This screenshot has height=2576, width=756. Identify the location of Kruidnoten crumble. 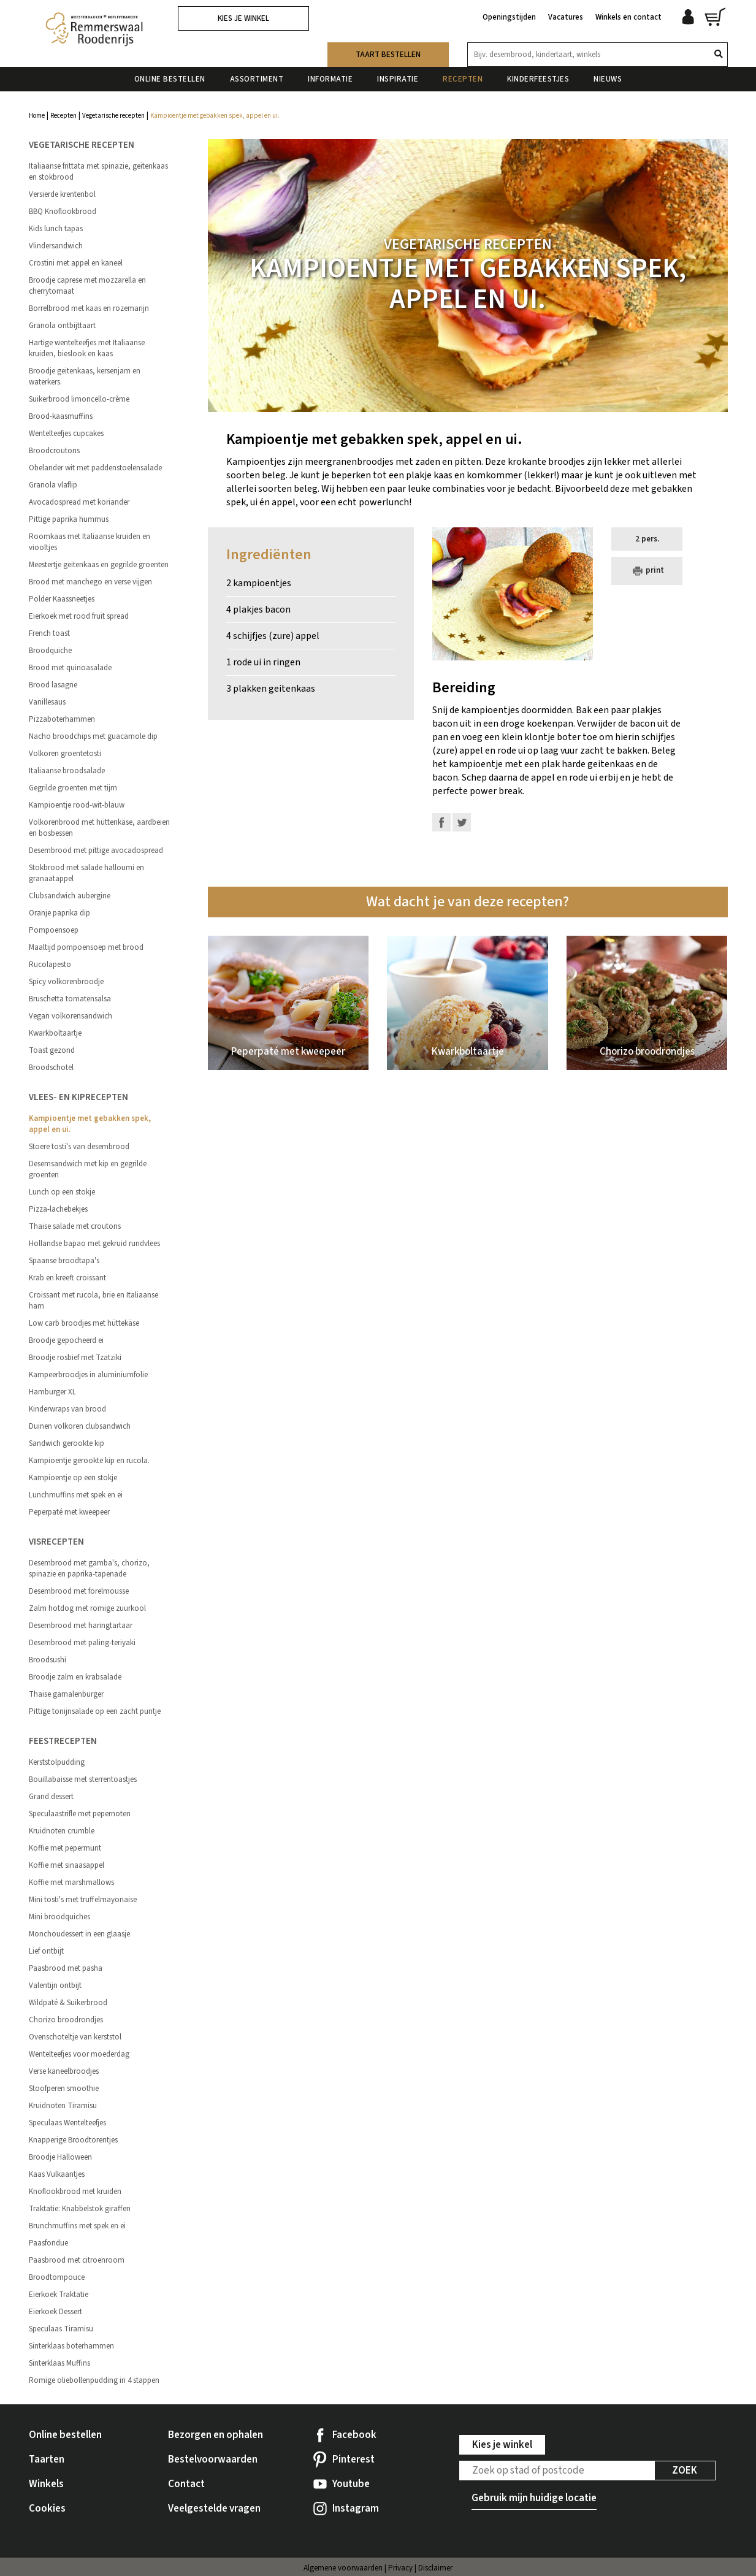
(61, 1830).